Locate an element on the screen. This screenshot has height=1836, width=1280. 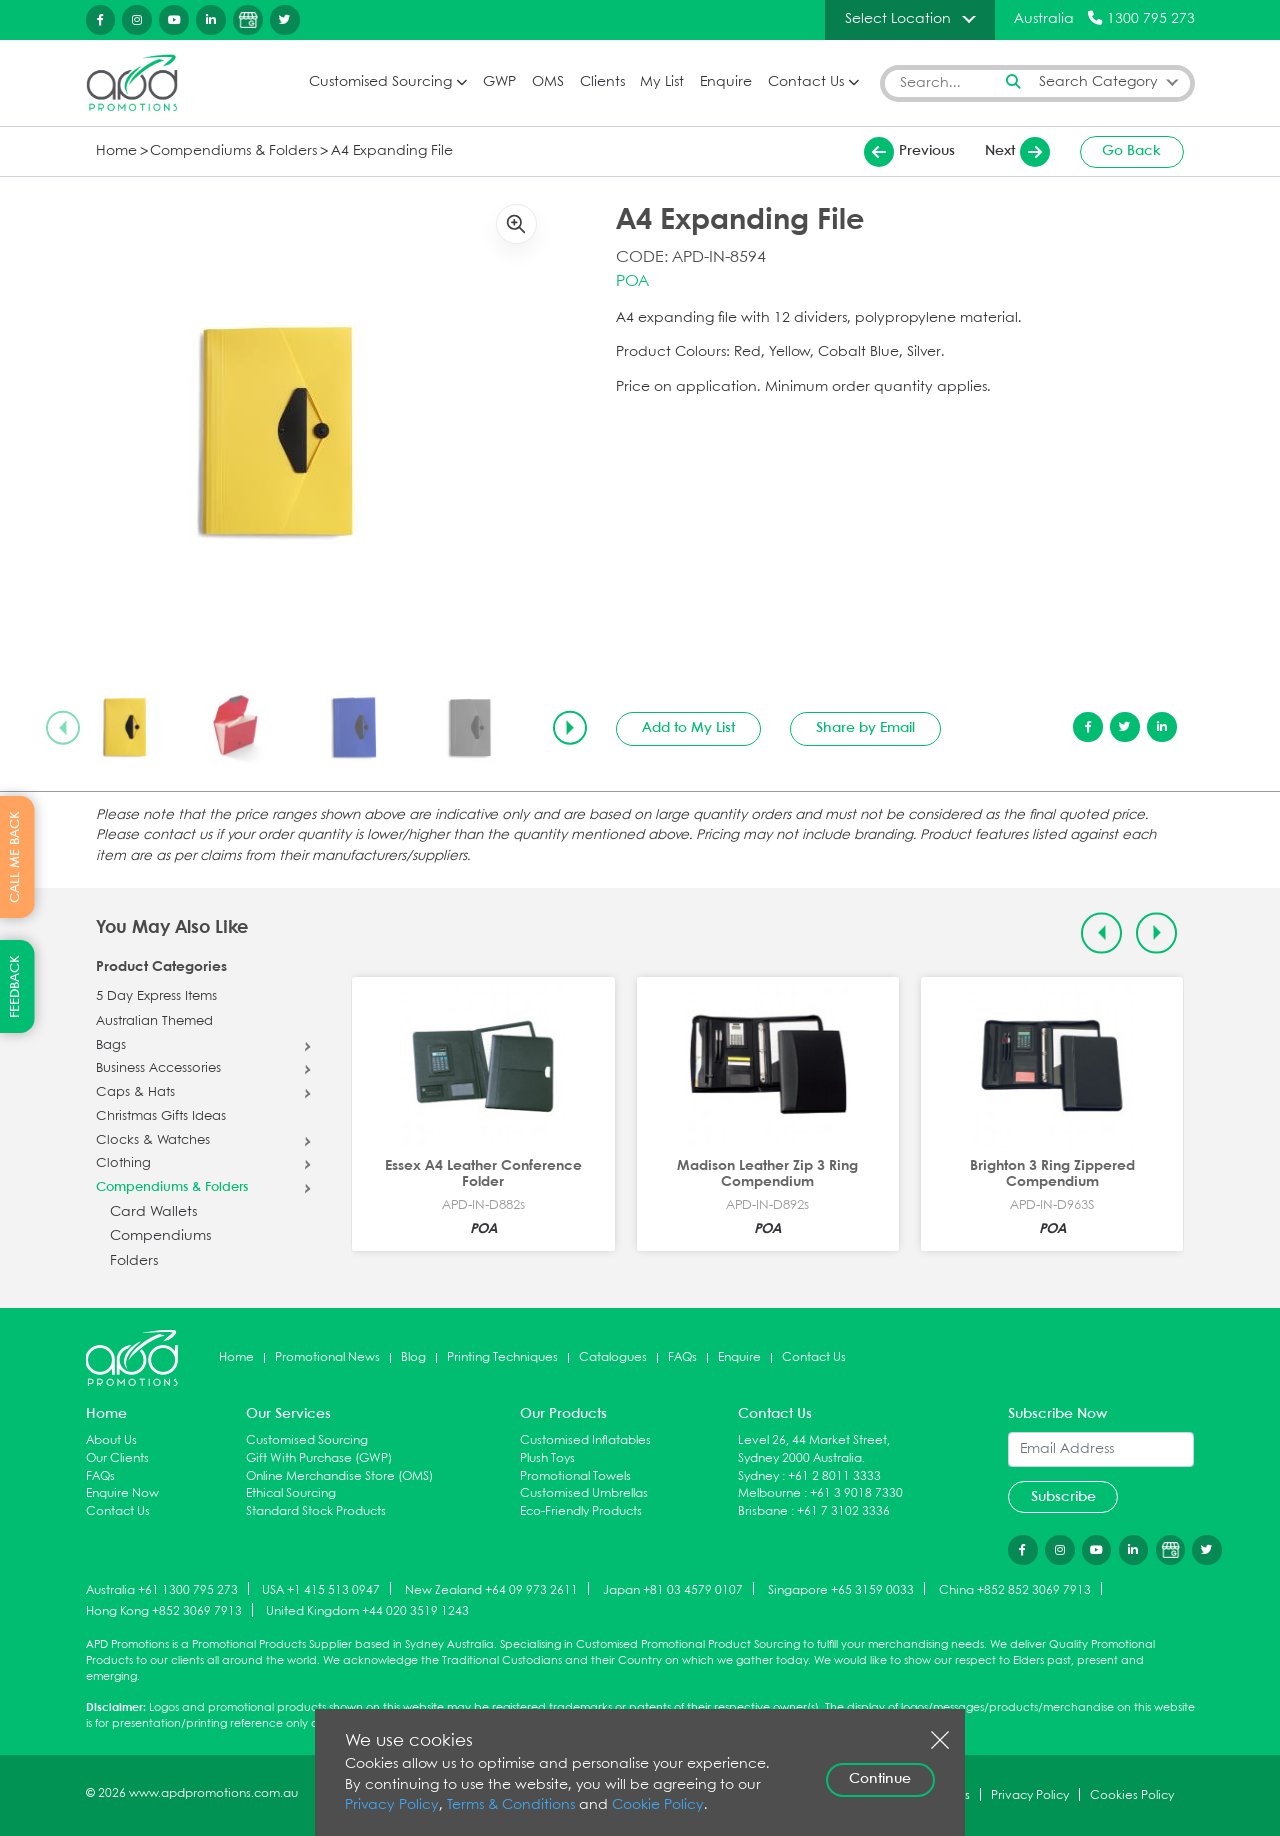
Sydney is located at coordinates (758, 1476).